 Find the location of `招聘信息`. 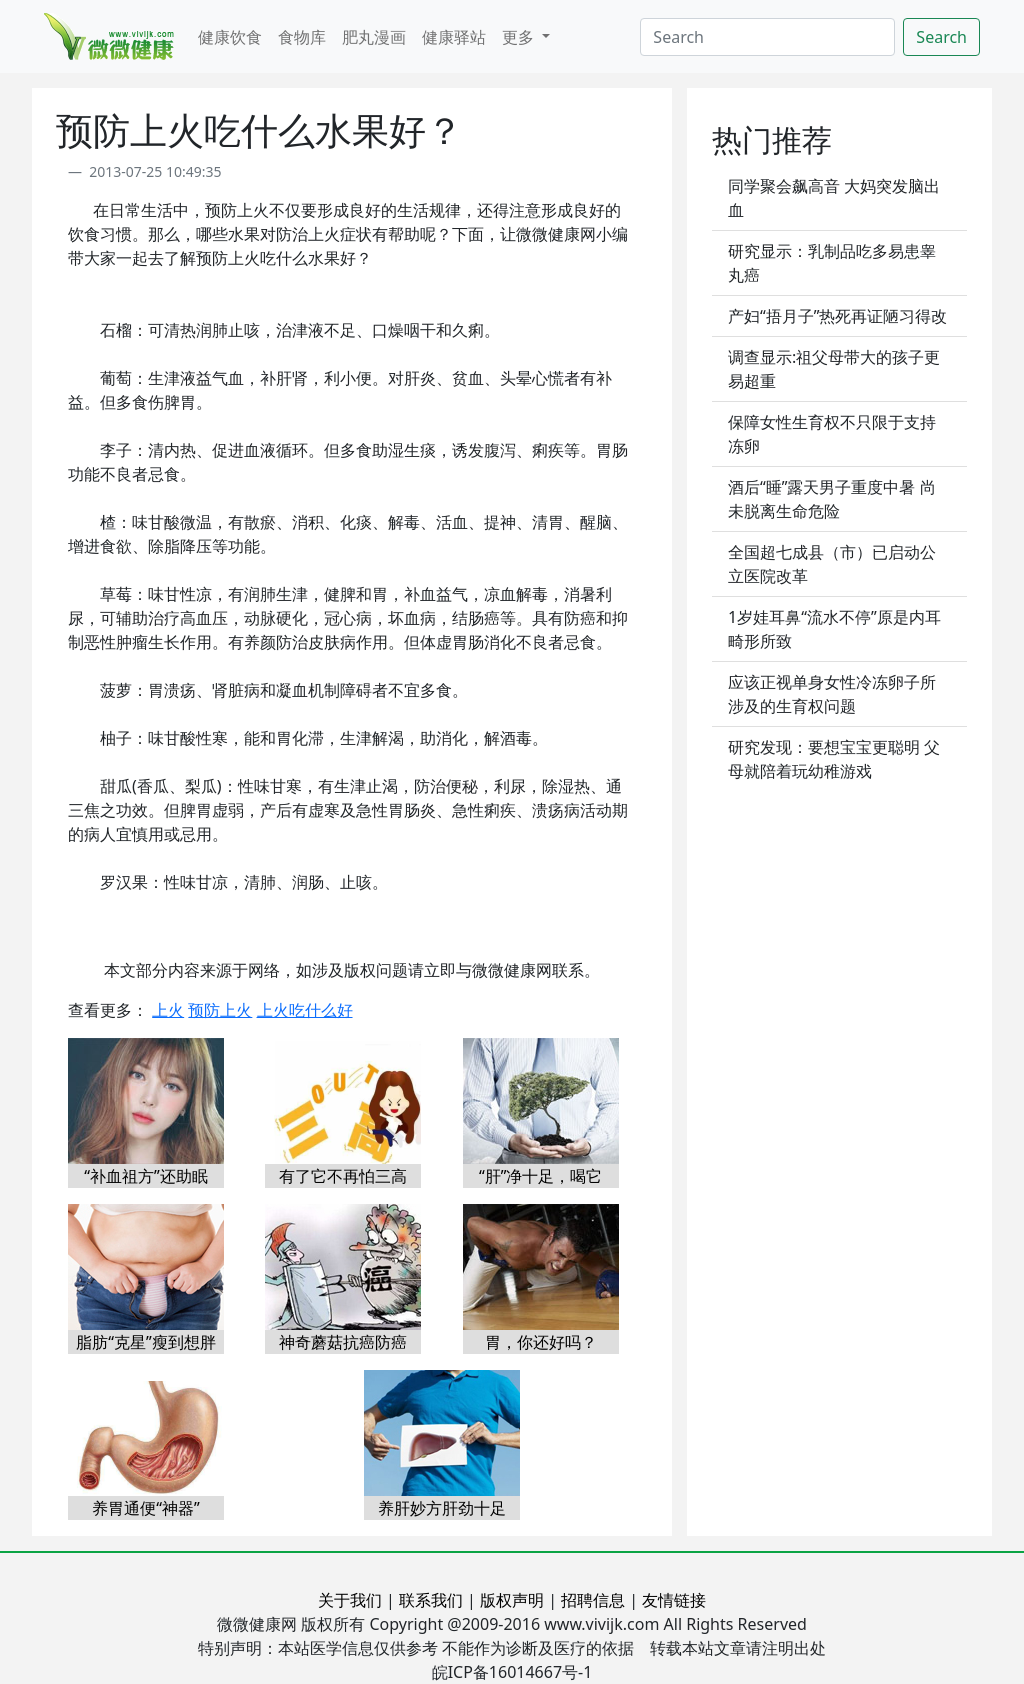

招聘信息 is located at coordinates (593, 1600).